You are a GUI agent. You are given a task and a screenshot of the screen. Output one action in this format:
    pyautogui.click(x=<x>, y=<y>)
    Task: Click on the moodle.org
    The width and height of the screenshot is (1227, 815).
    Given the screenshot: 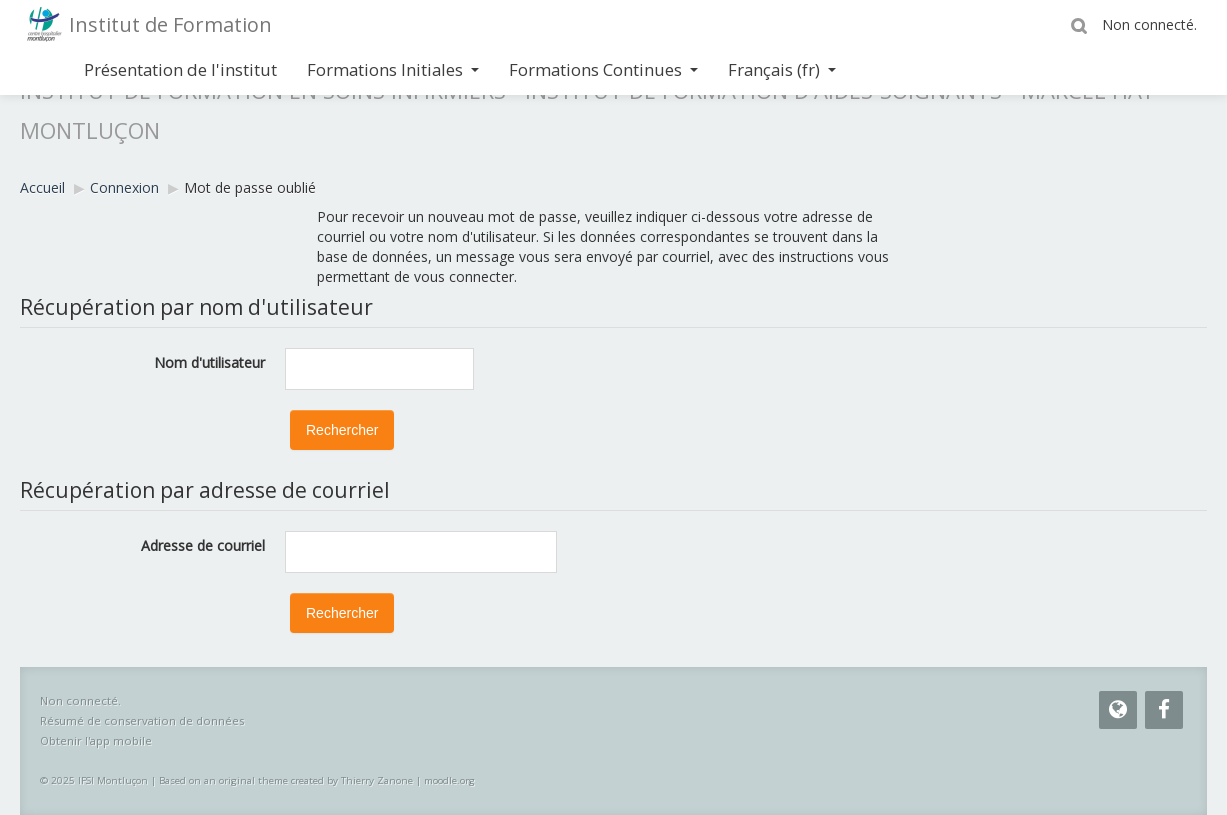 What is the action you would take?
    pyautogui.click(x=449, y=780)
    